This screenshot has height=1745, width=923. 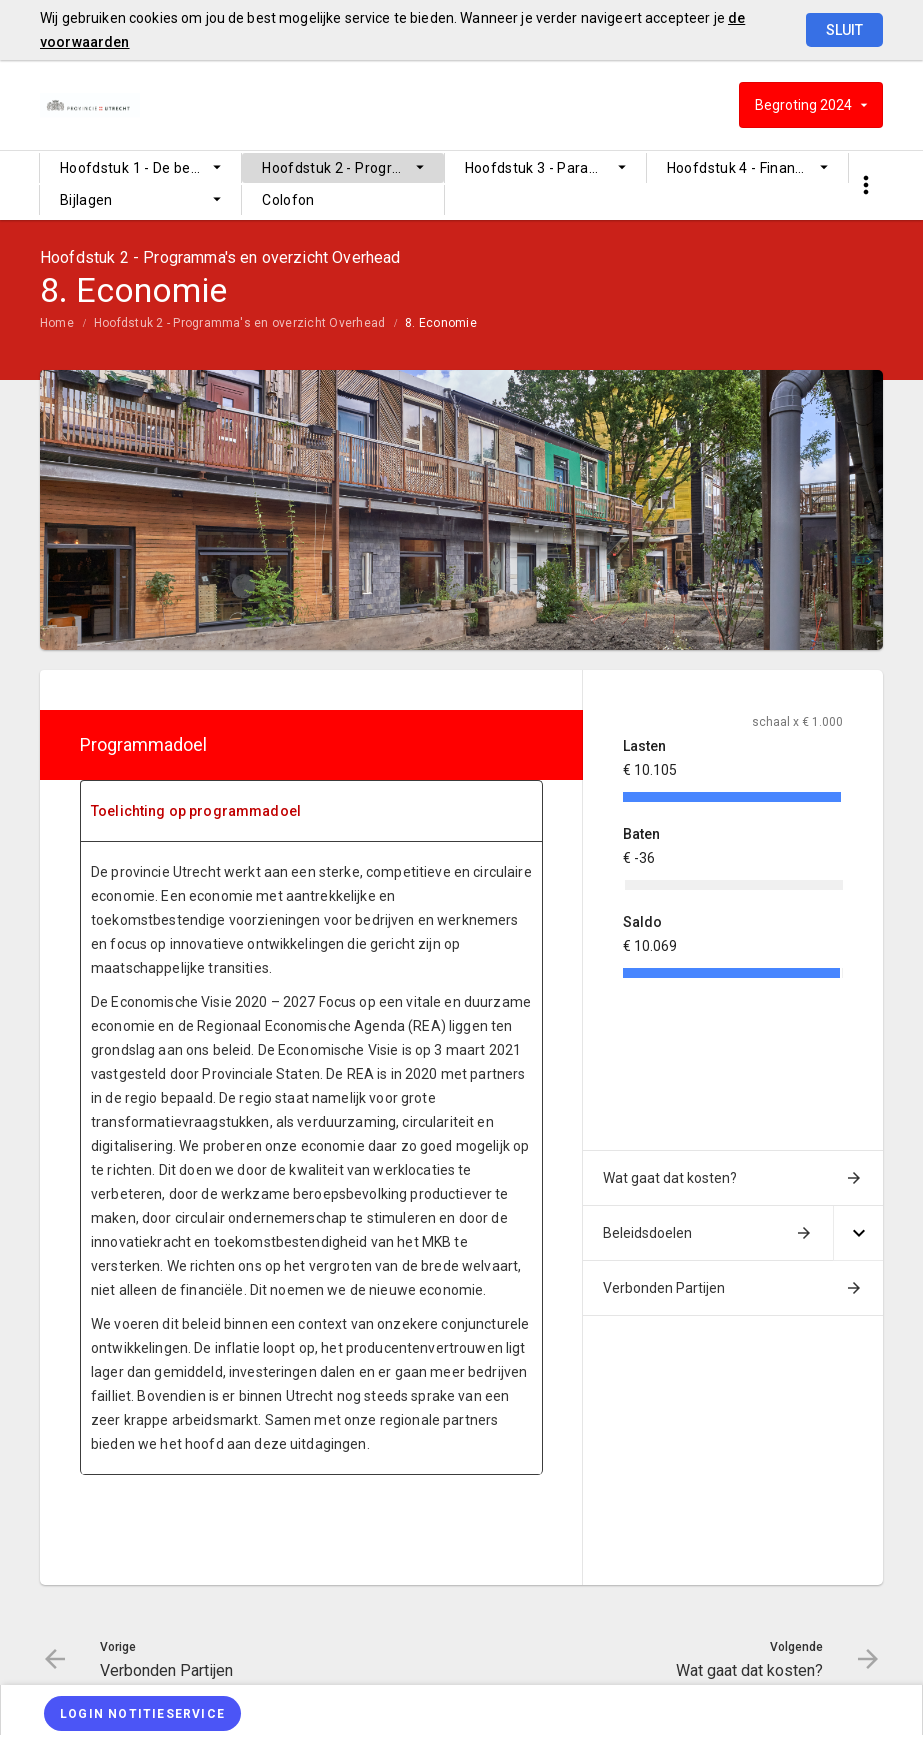 What do you see at coordinates (664, 1288) in the screenshot?
I see `Verbonden Partijen` at bounding box center [664, 1288].